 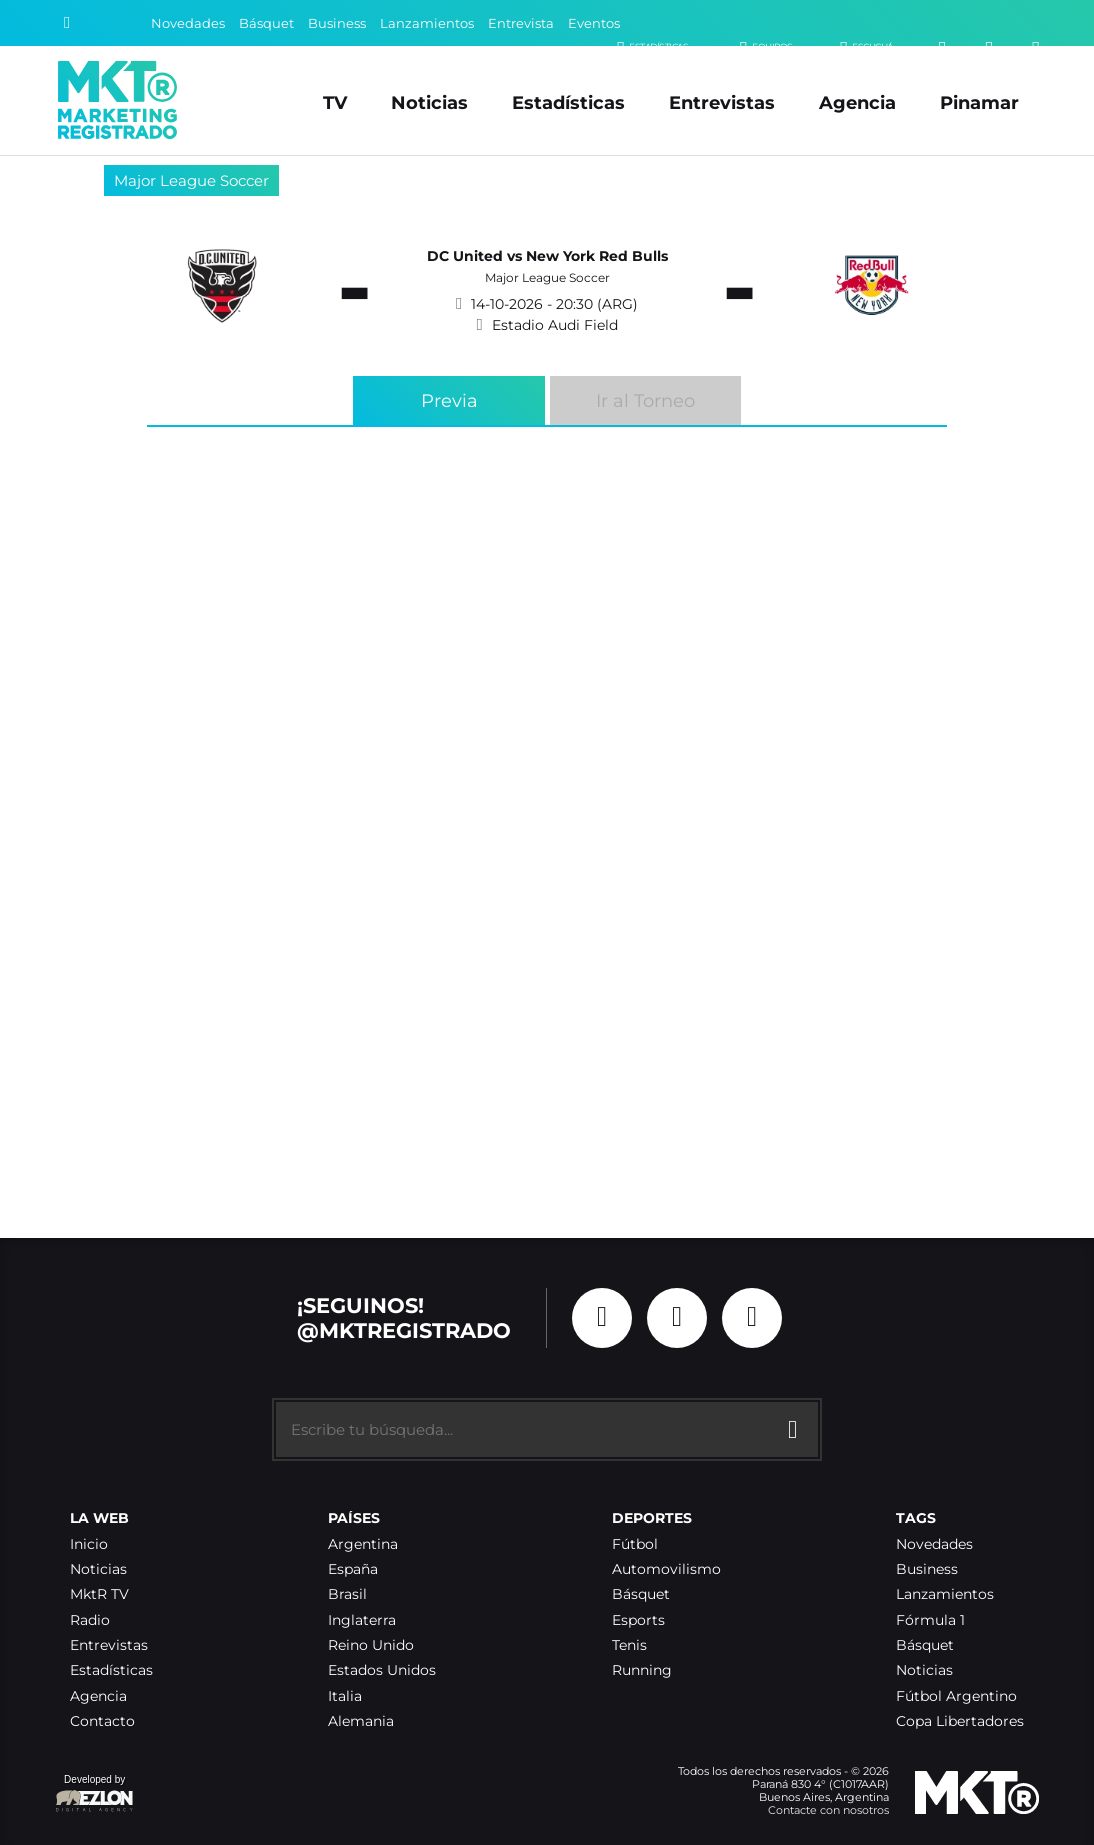 I want to click on Italia, so click(x=345, y=1696).